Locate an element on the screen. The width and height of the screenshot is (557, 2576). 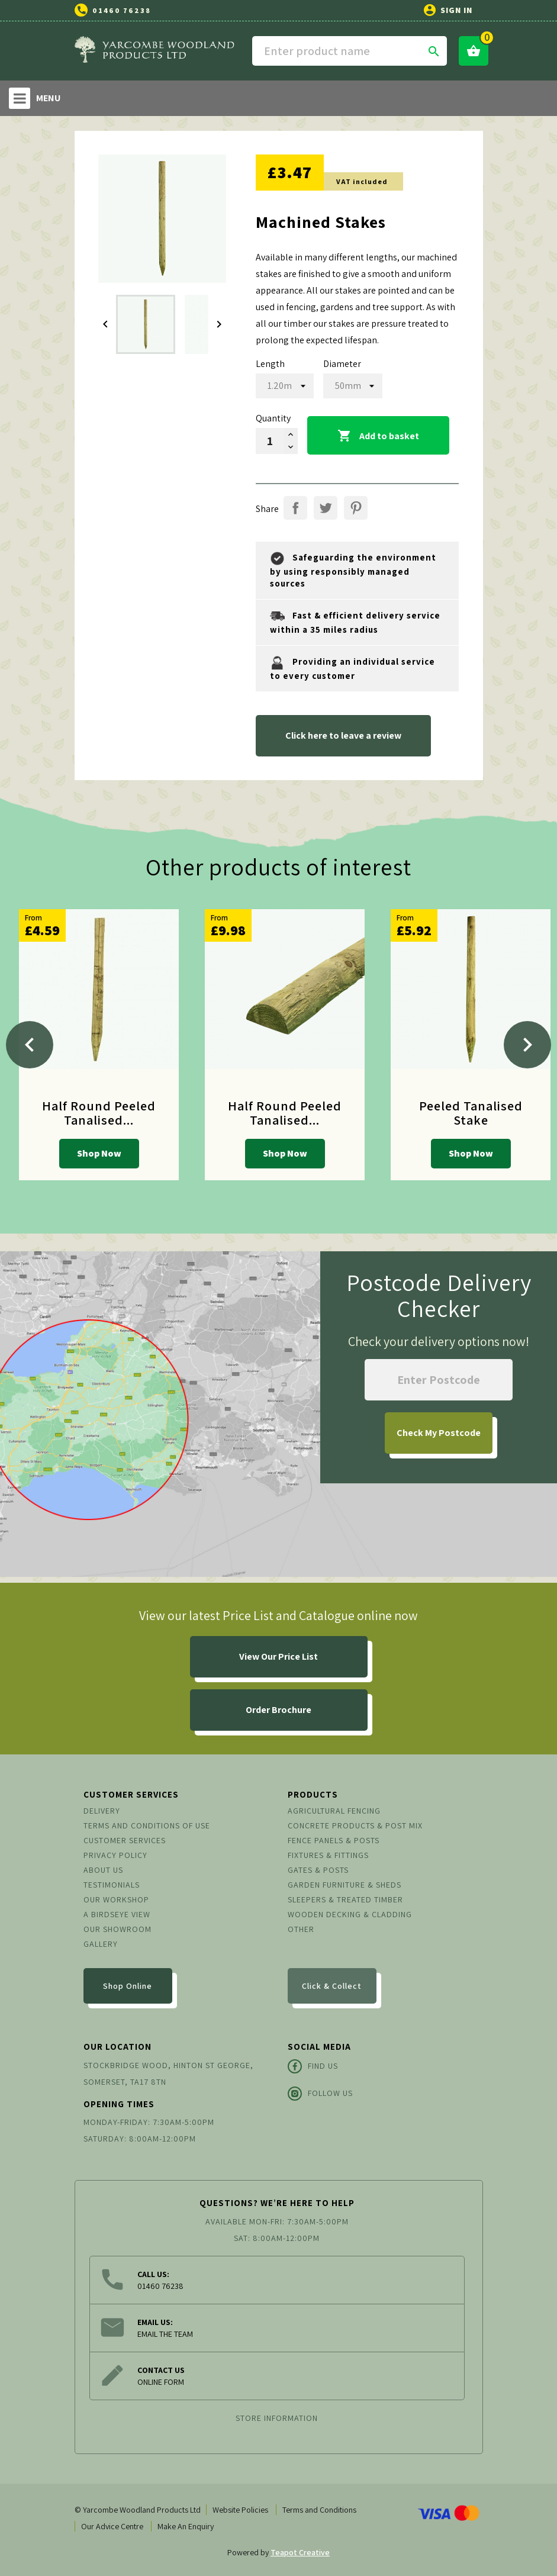
Find Us is located at coordinates (313, 2066).